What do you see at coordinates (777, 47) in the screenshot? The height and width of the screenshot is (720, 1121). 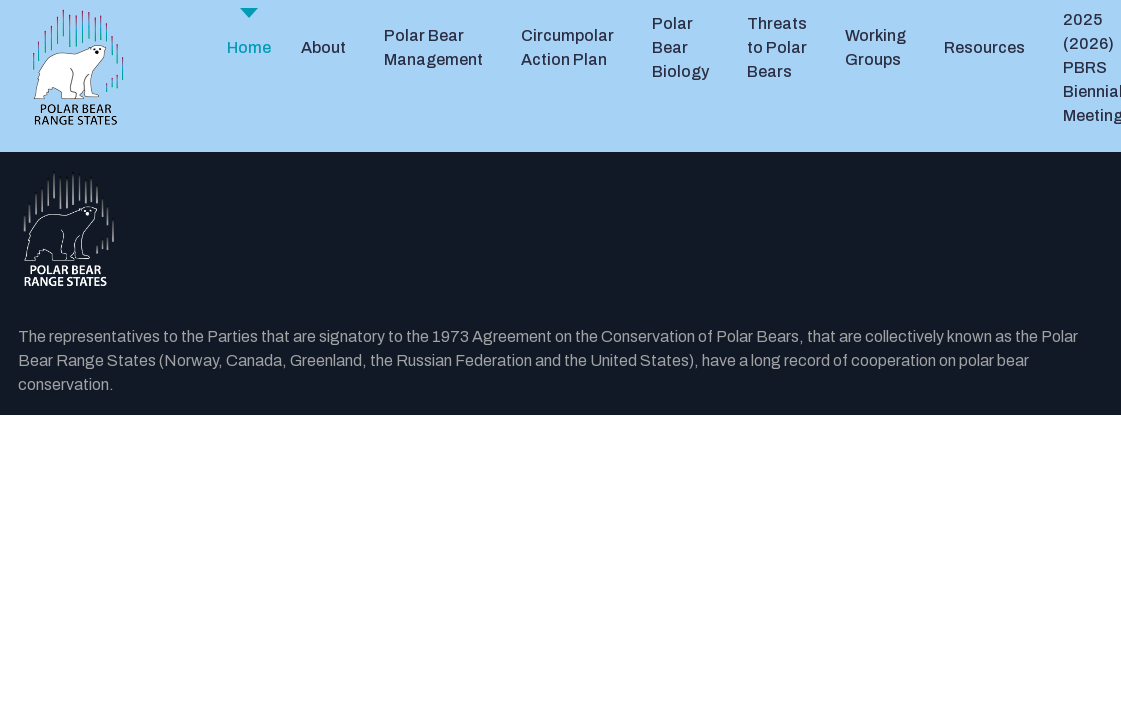 I see `Threats to Polar Bears [button]` at bounding box center [777, 47].